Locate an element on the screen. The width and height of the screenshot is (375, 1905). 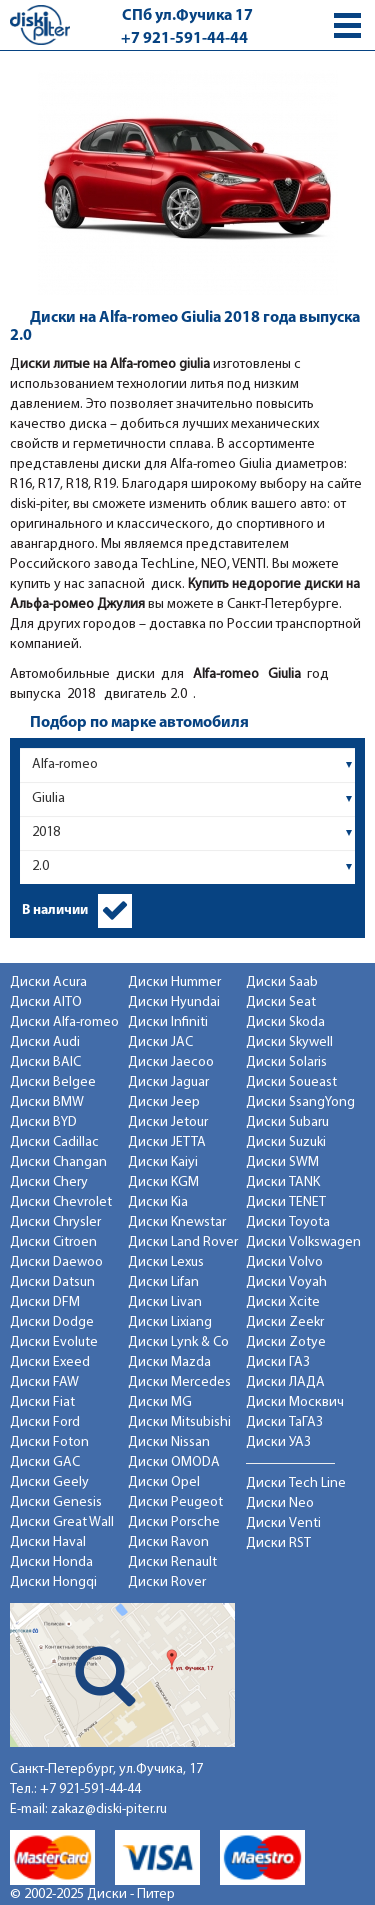
Диски Genesis is located at coordinates (56, 1502).